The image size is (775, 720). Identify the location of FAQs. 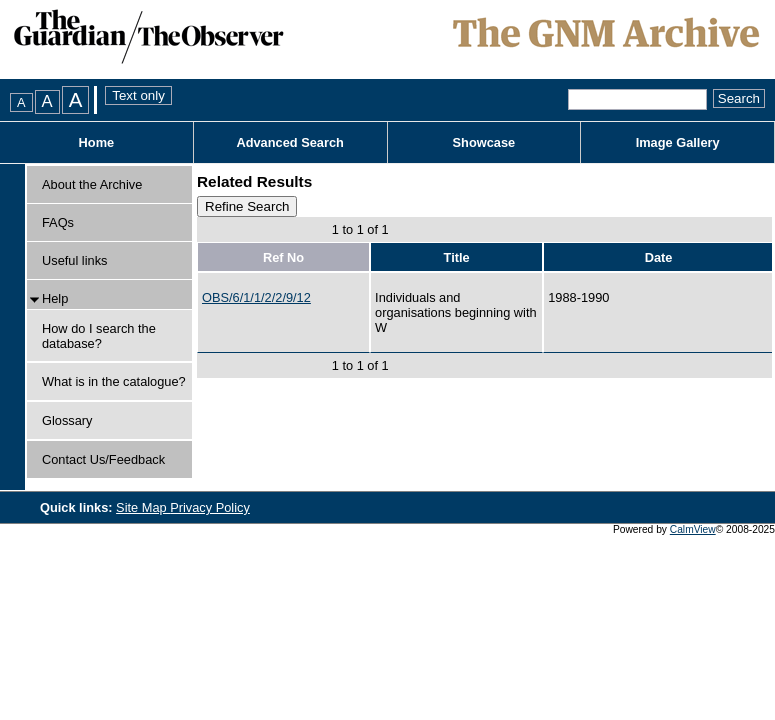
(58, 222).